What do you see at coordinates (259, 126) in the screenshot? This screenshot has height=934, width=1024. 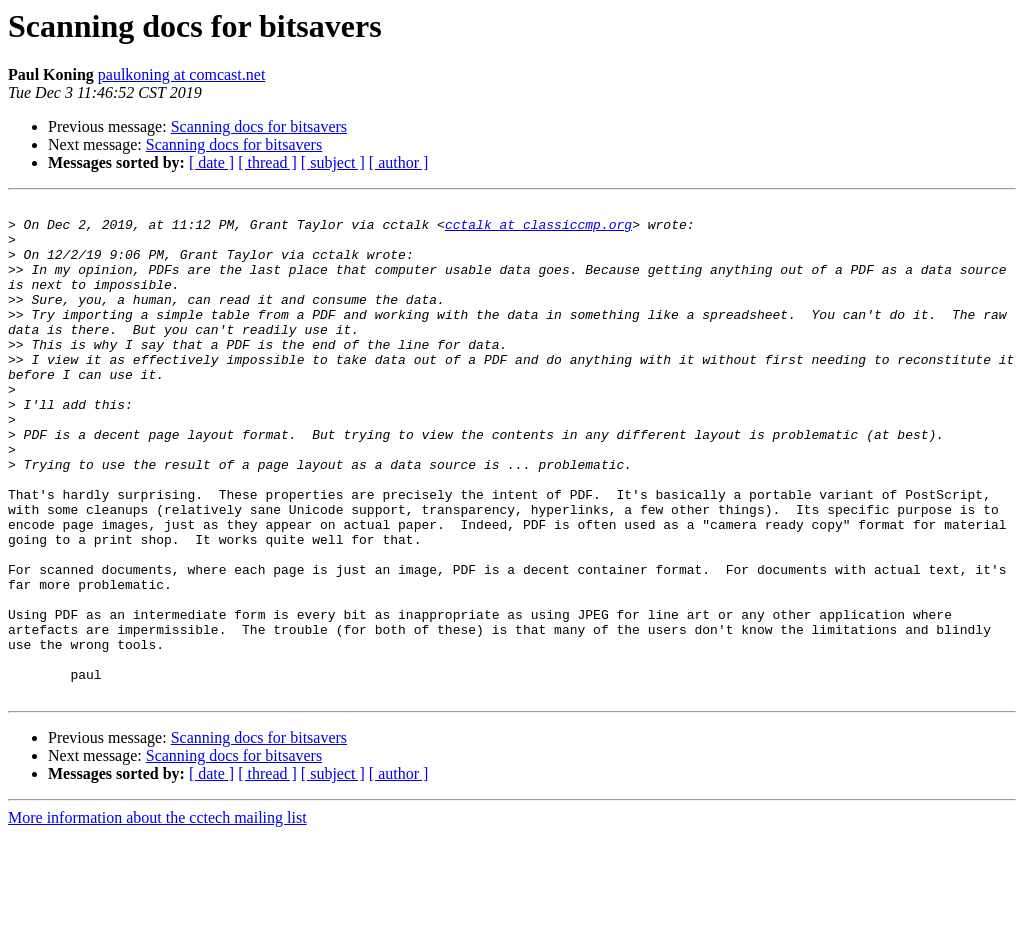 I see `Scanning docs for bitsavers` at bounding box center [259, 126].